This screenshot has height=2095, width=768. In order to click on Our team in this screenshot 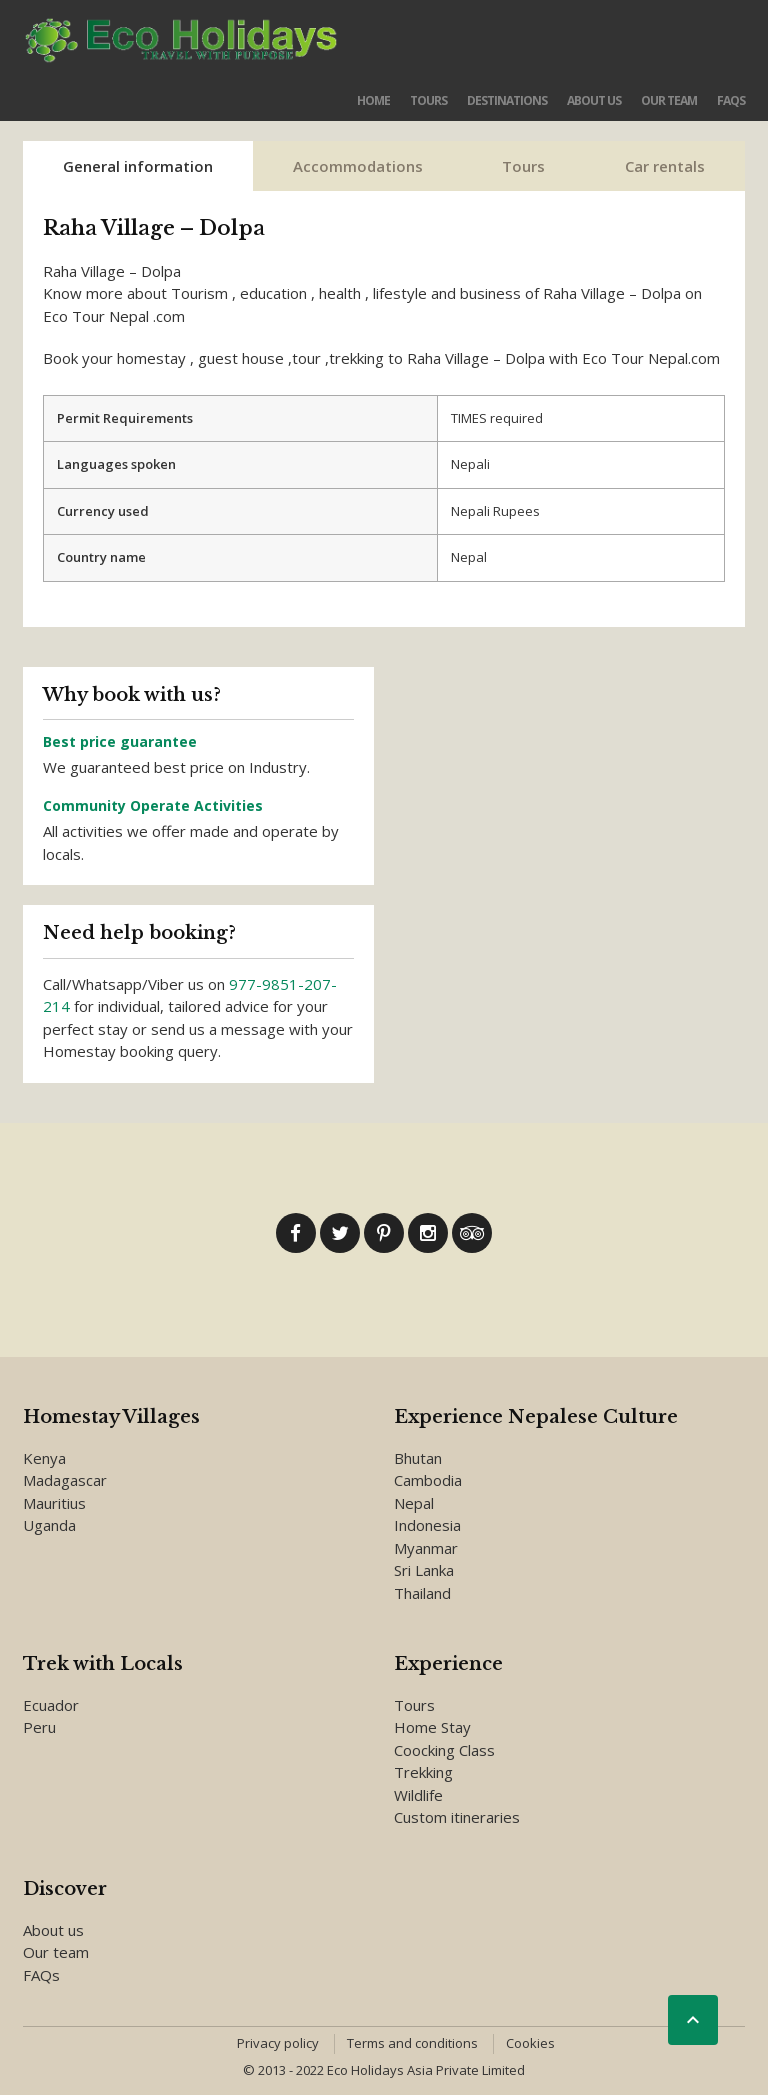, I will do `click(669, 100)`.